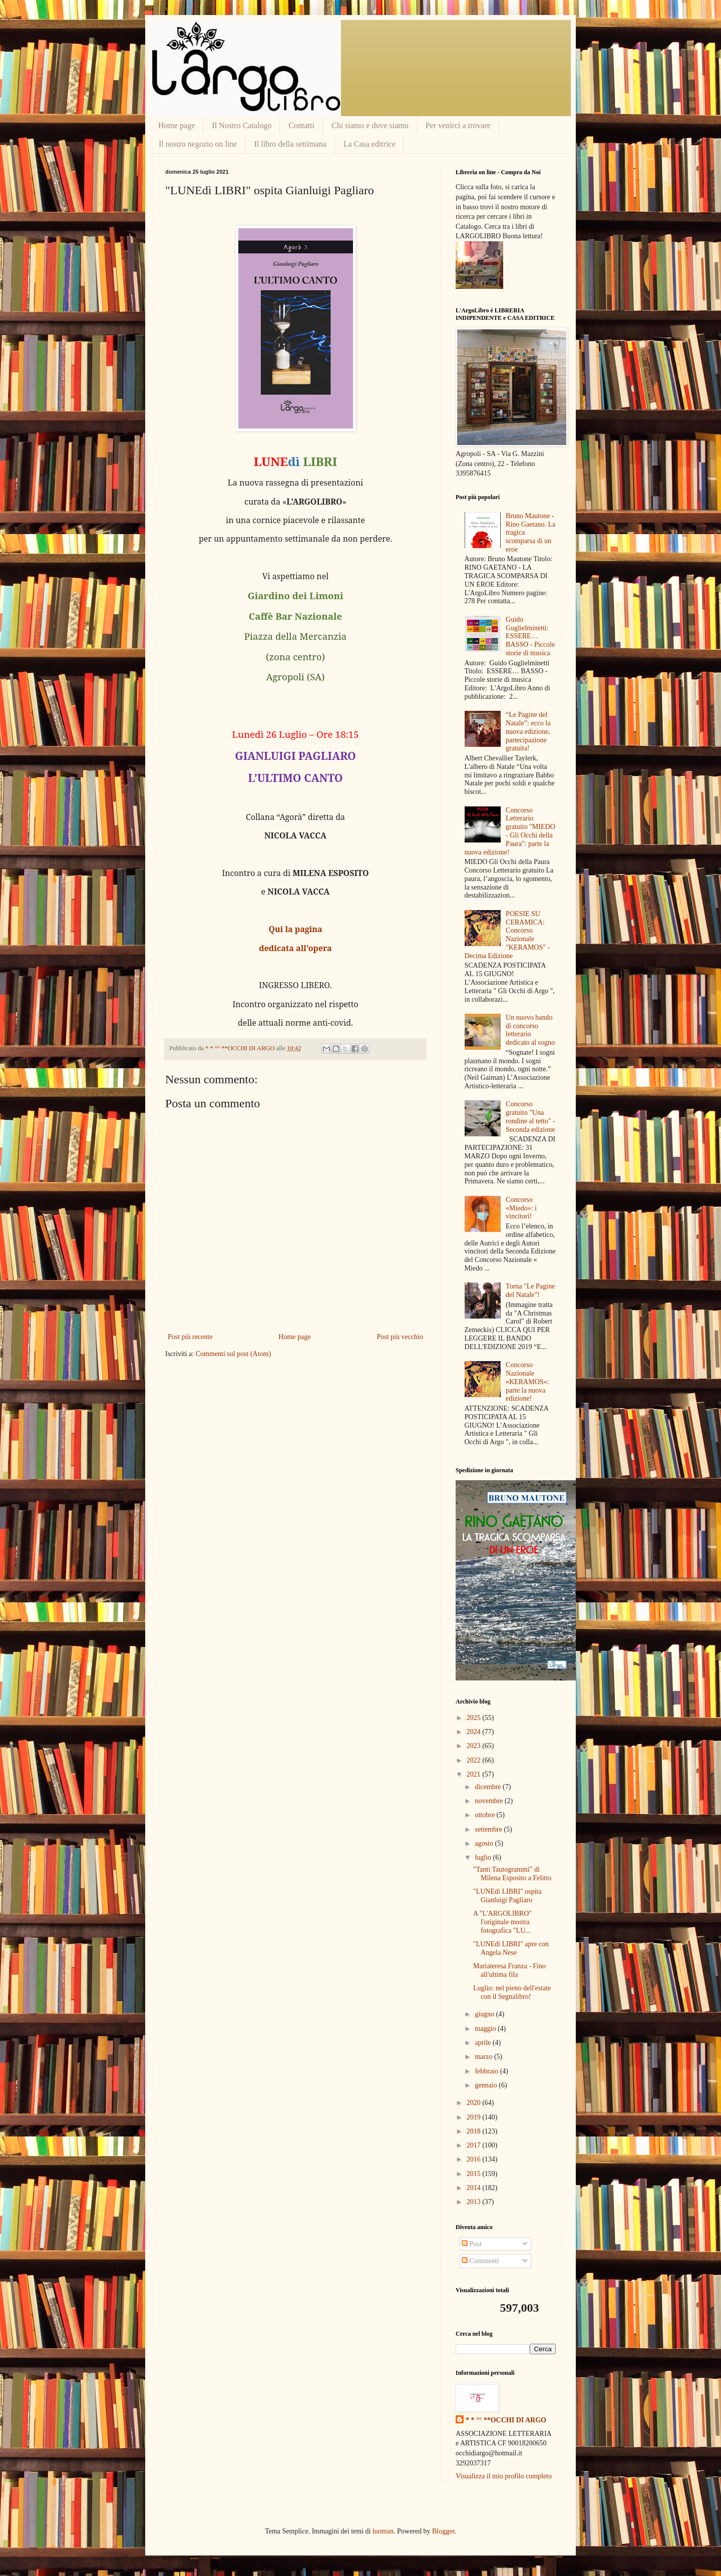  What do you see at coordinates (489, 1829) in the screenshot?
I see `settembre` at bounding box center [489, 1829].